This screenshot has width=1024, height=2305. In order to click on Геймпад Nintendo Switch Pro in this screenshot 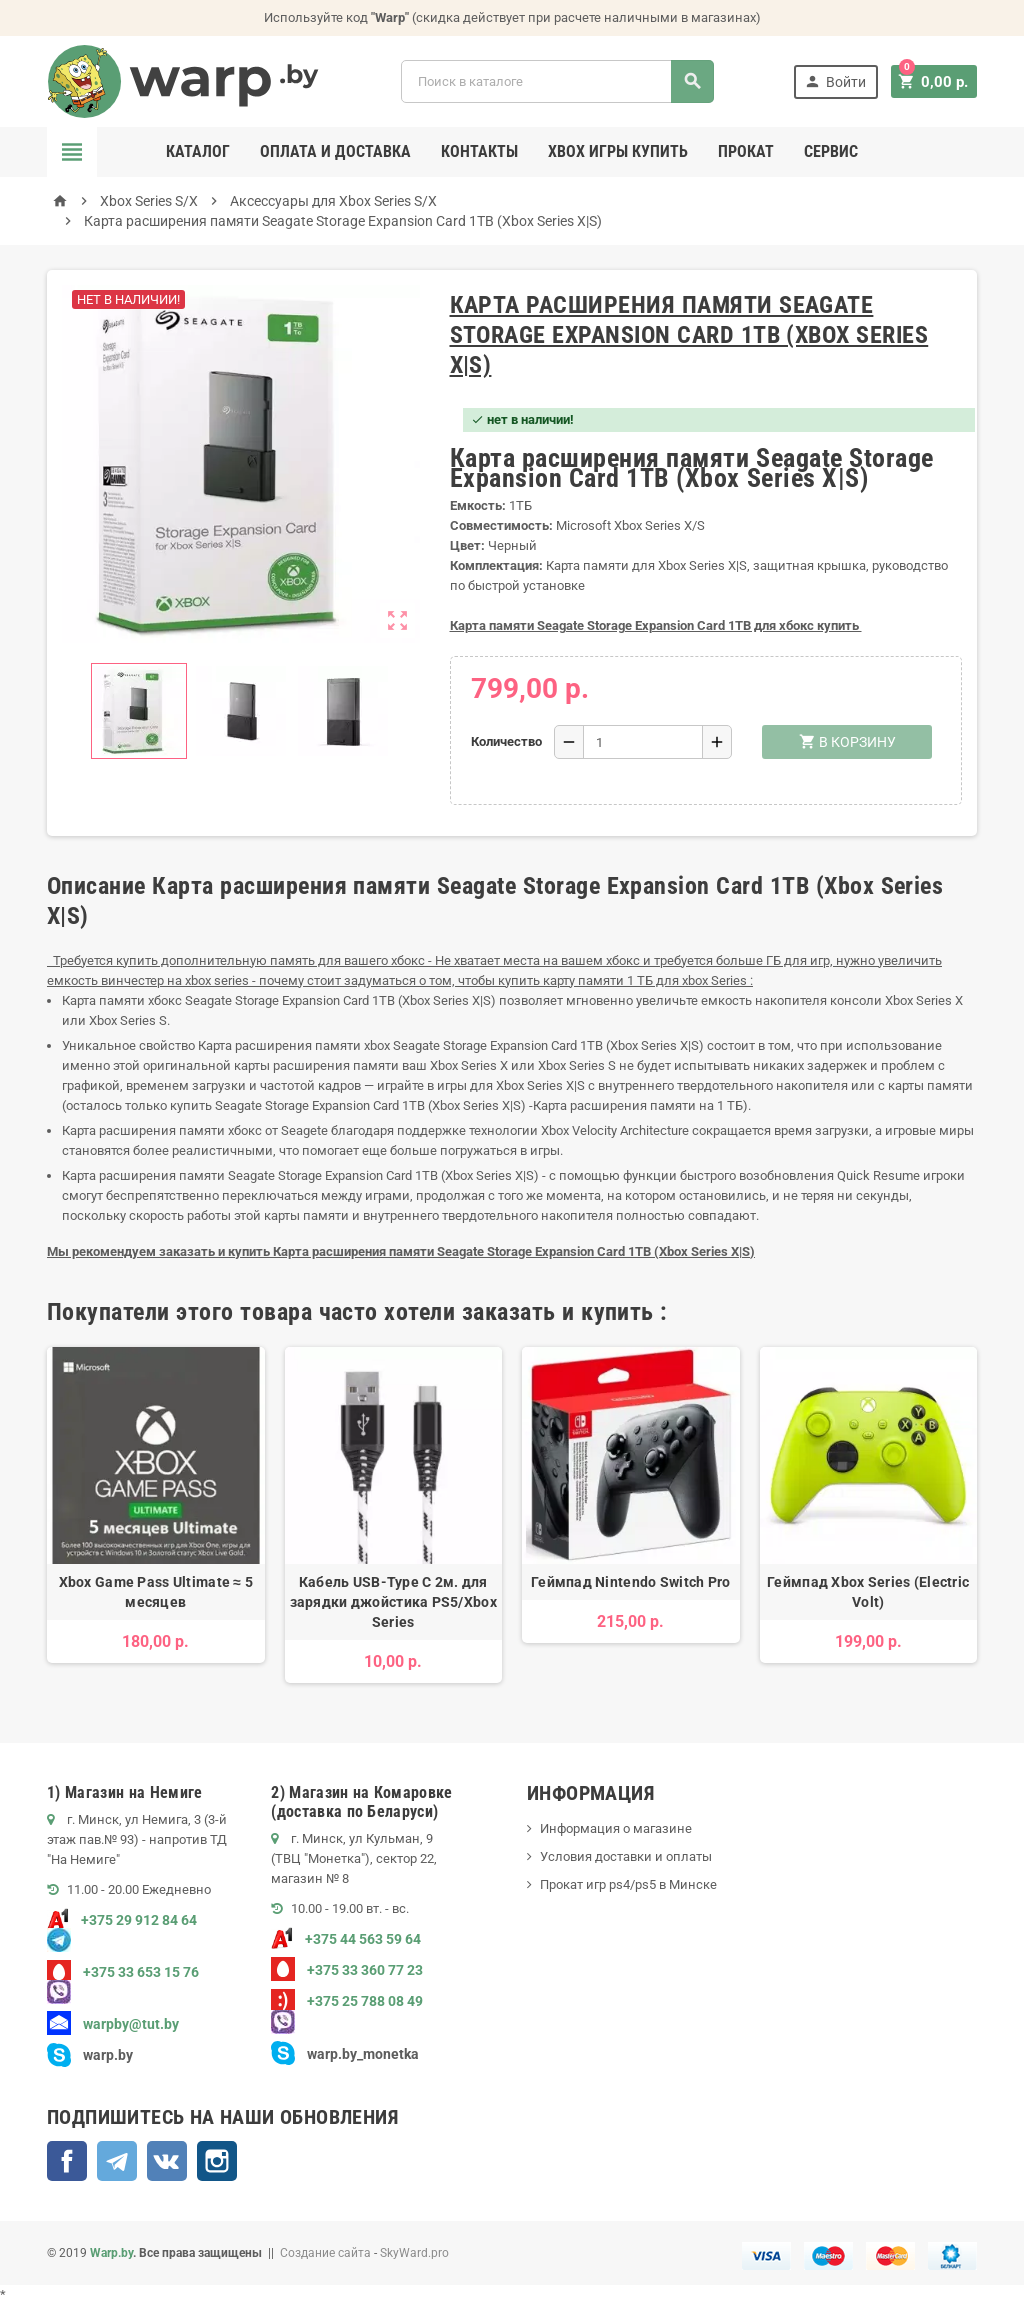, I will do `click(631, 1582)`.